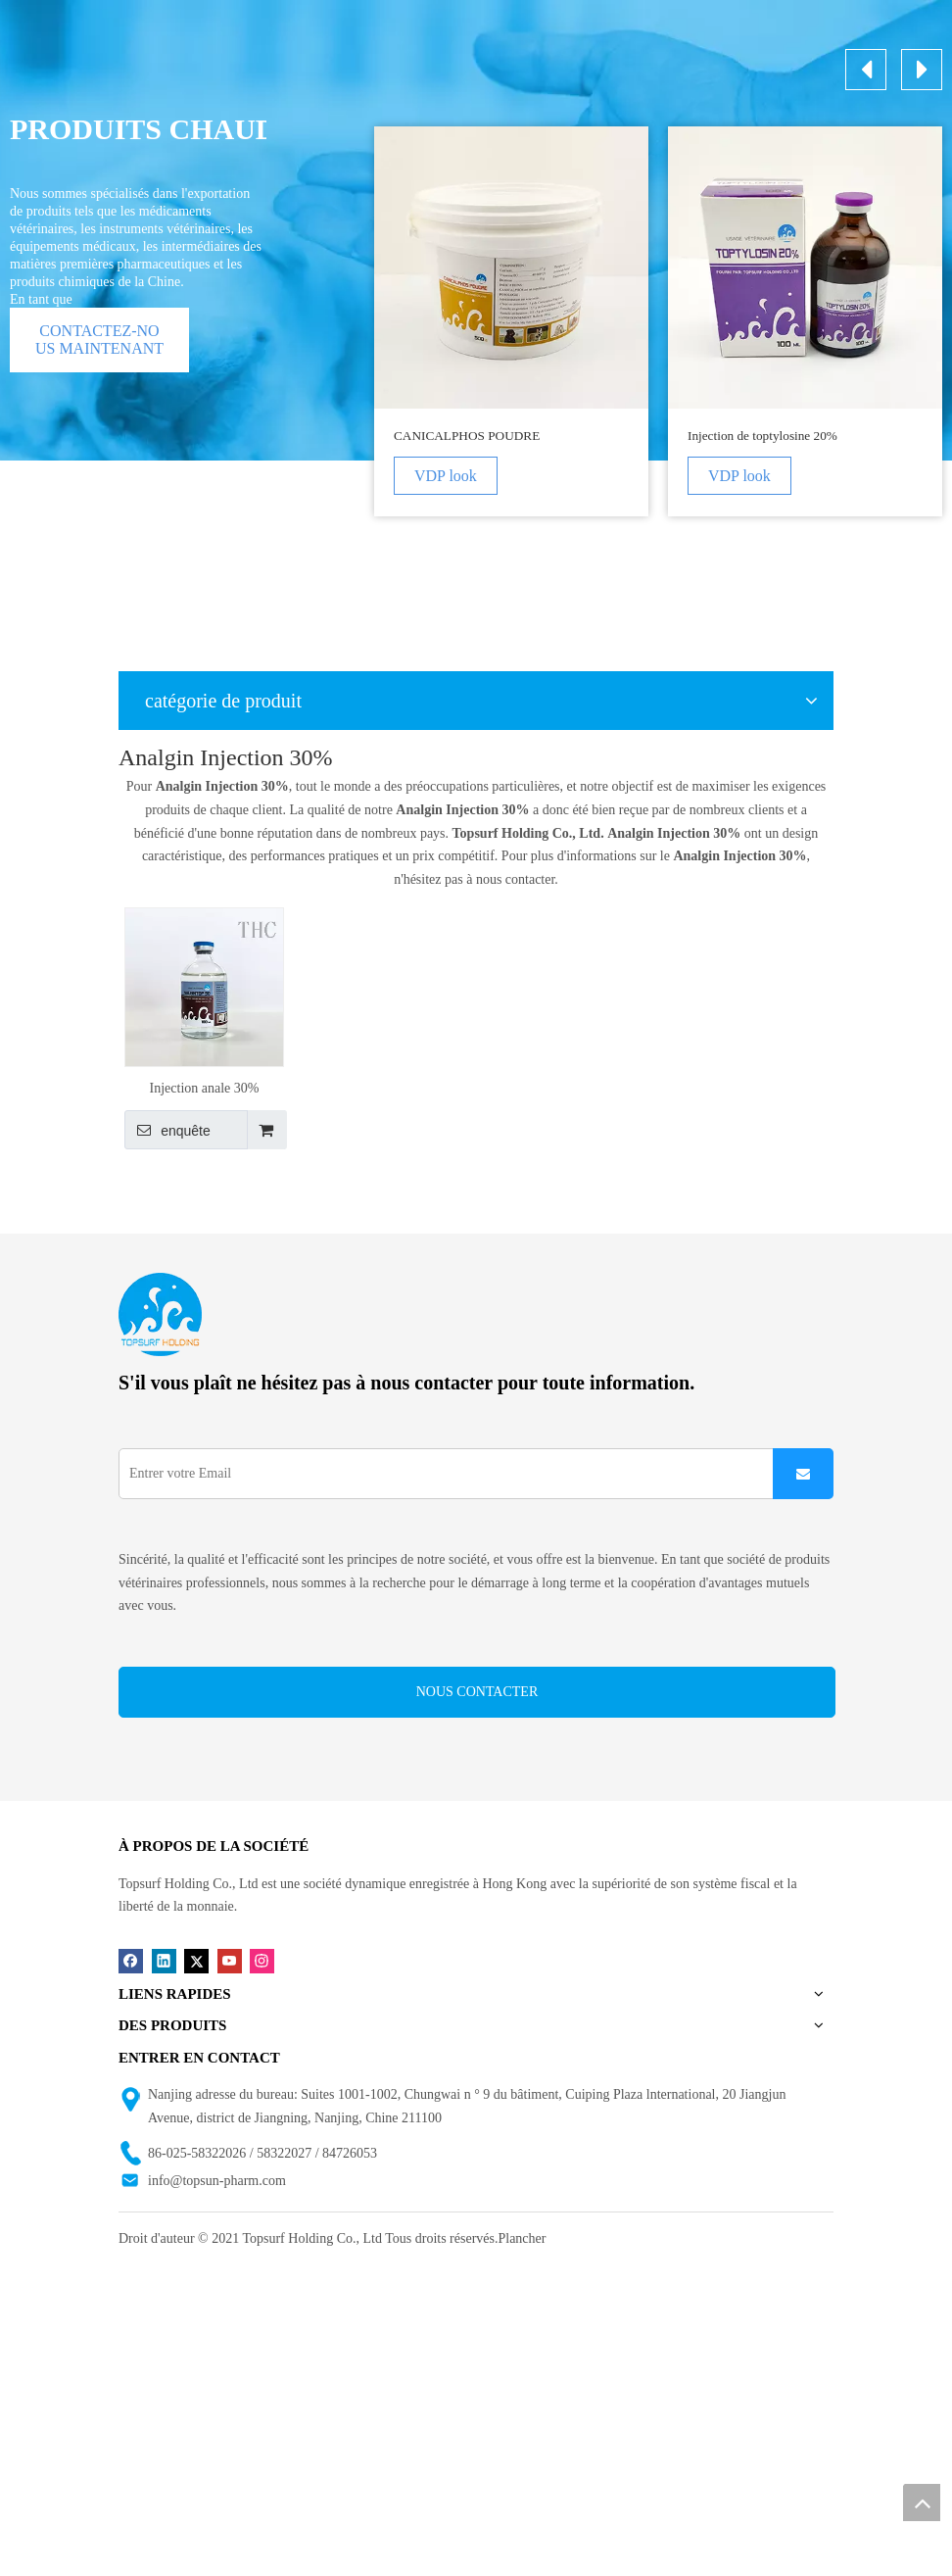 Image resolution: width=952 pixels, height=2576 pixels. What do you see at coordinates (467, 435) in the screenshot?
I see `CANICALPHOS POUDRE` at bounding box center [467, 435].